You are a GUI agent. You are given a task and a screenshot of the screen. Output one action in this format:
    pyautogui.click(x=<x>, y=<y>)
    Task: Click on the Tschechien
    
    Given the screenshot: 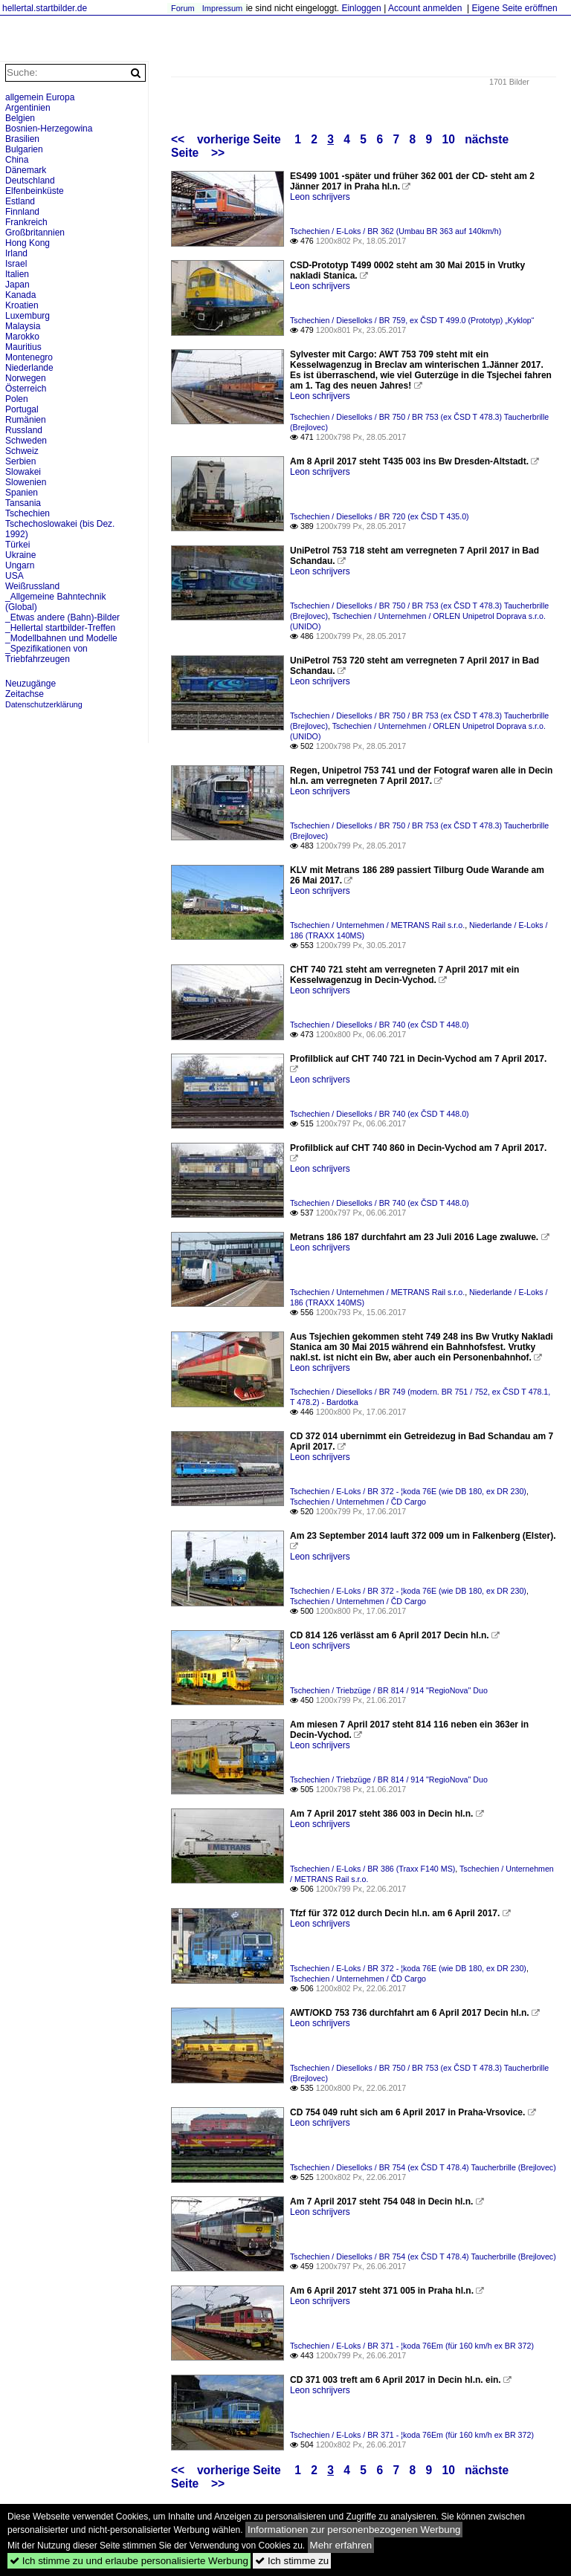 What is the action you would take?
    pyautogui.click(x=27, y=513)
    